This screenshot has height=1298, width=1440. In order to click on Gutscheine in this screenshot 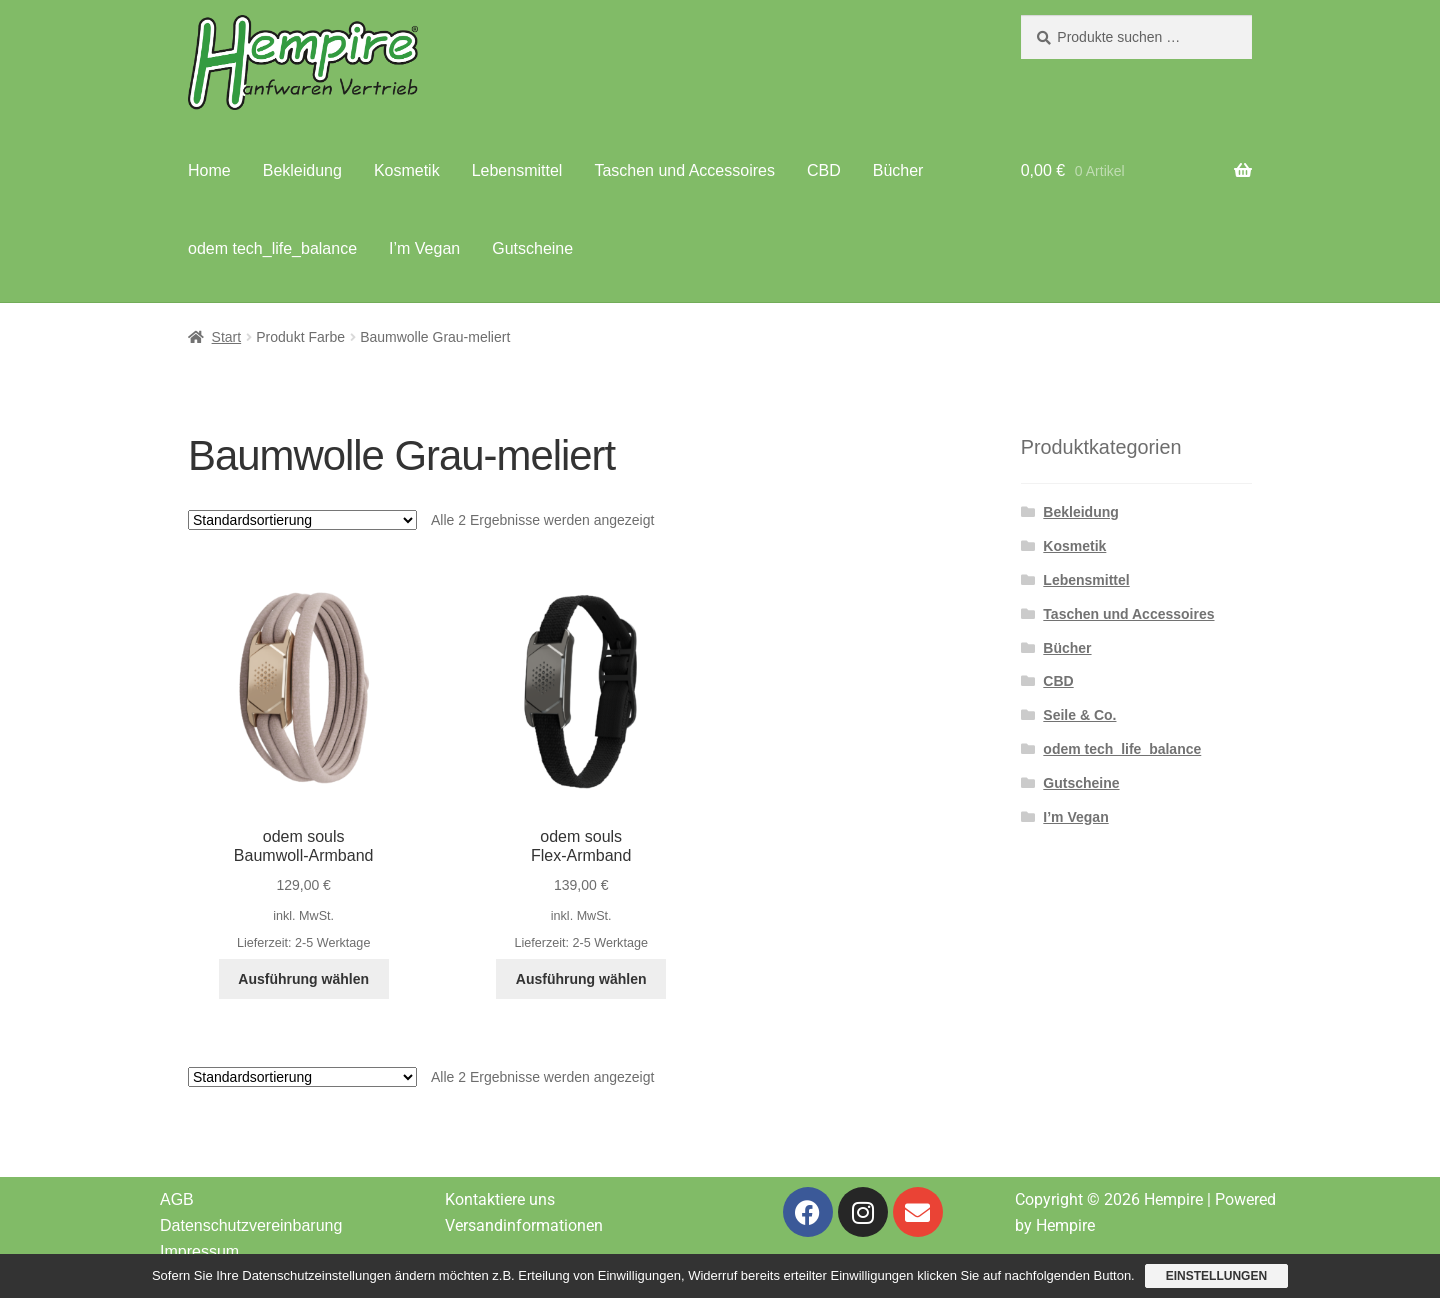, I will do `click(532, 248)`.